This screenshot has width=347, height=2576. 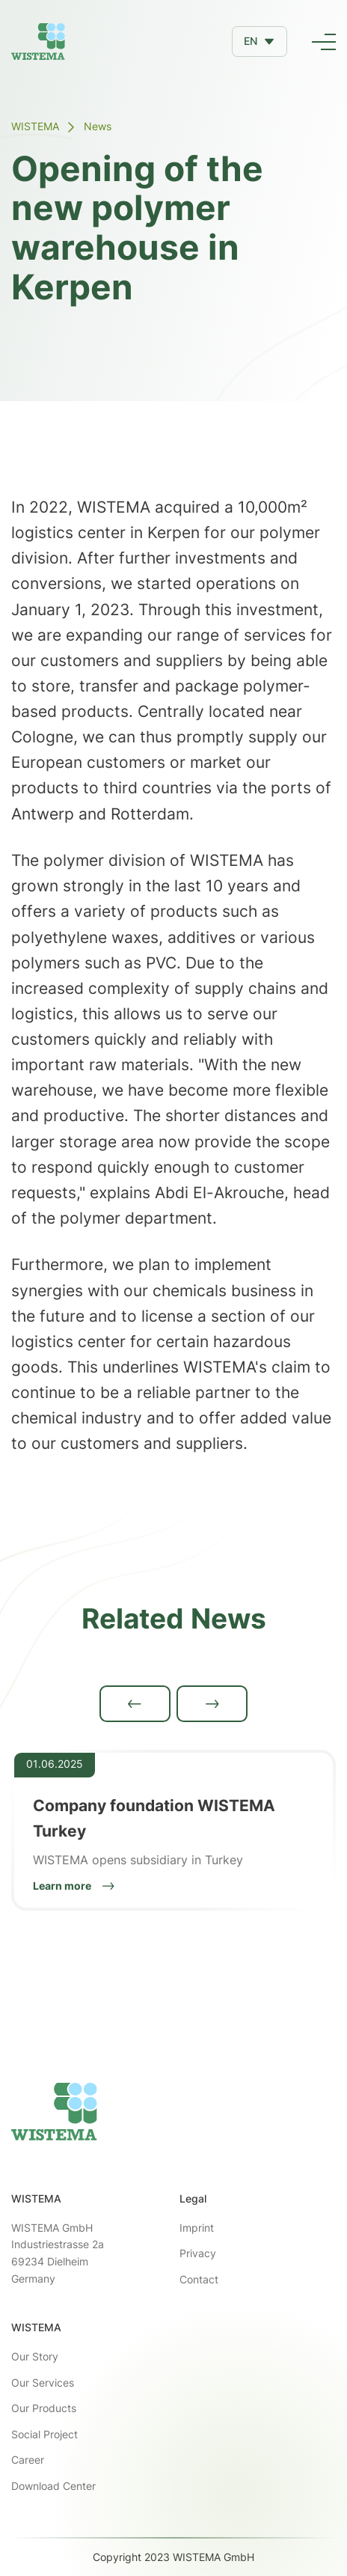 I want to click on WISTEMA, so click(x=35, y=126).